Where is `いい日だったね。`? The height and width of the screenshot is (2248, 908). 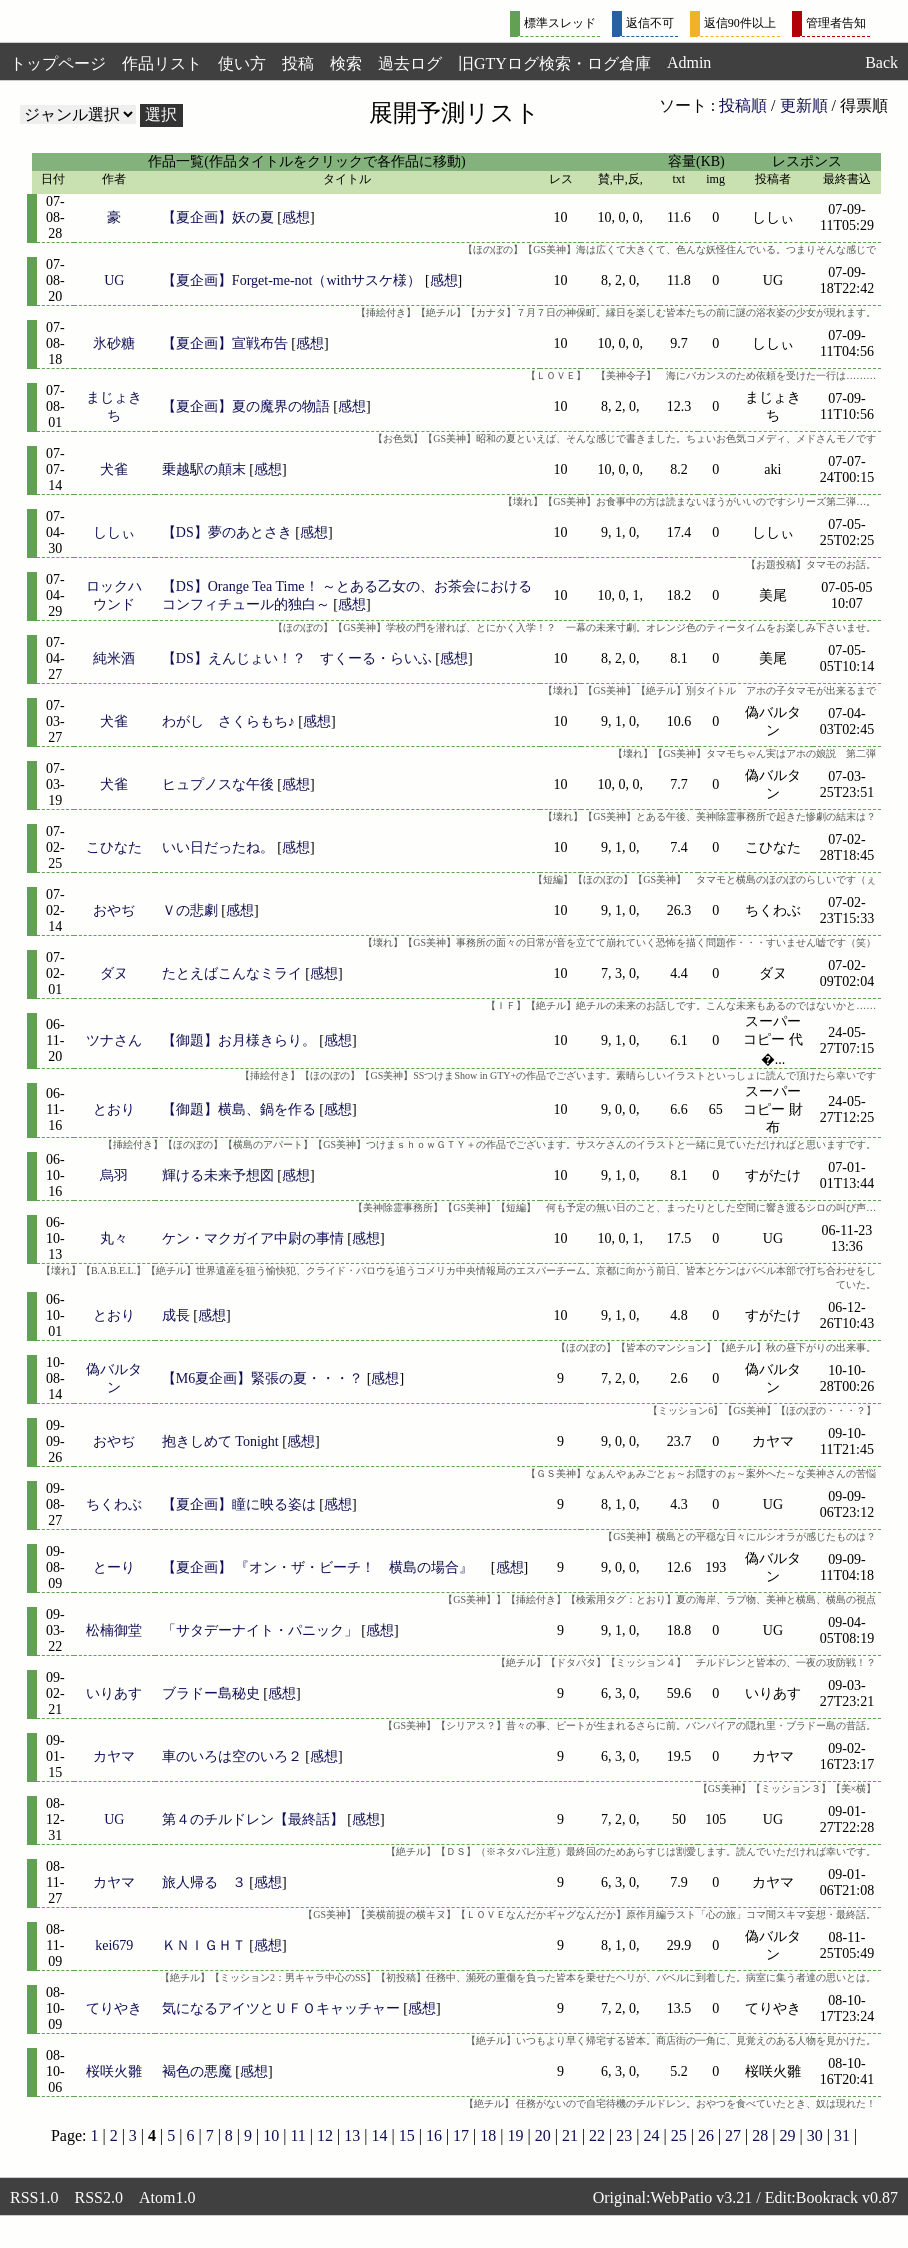 いい日だったね。 is located at coordinates (218, 847).